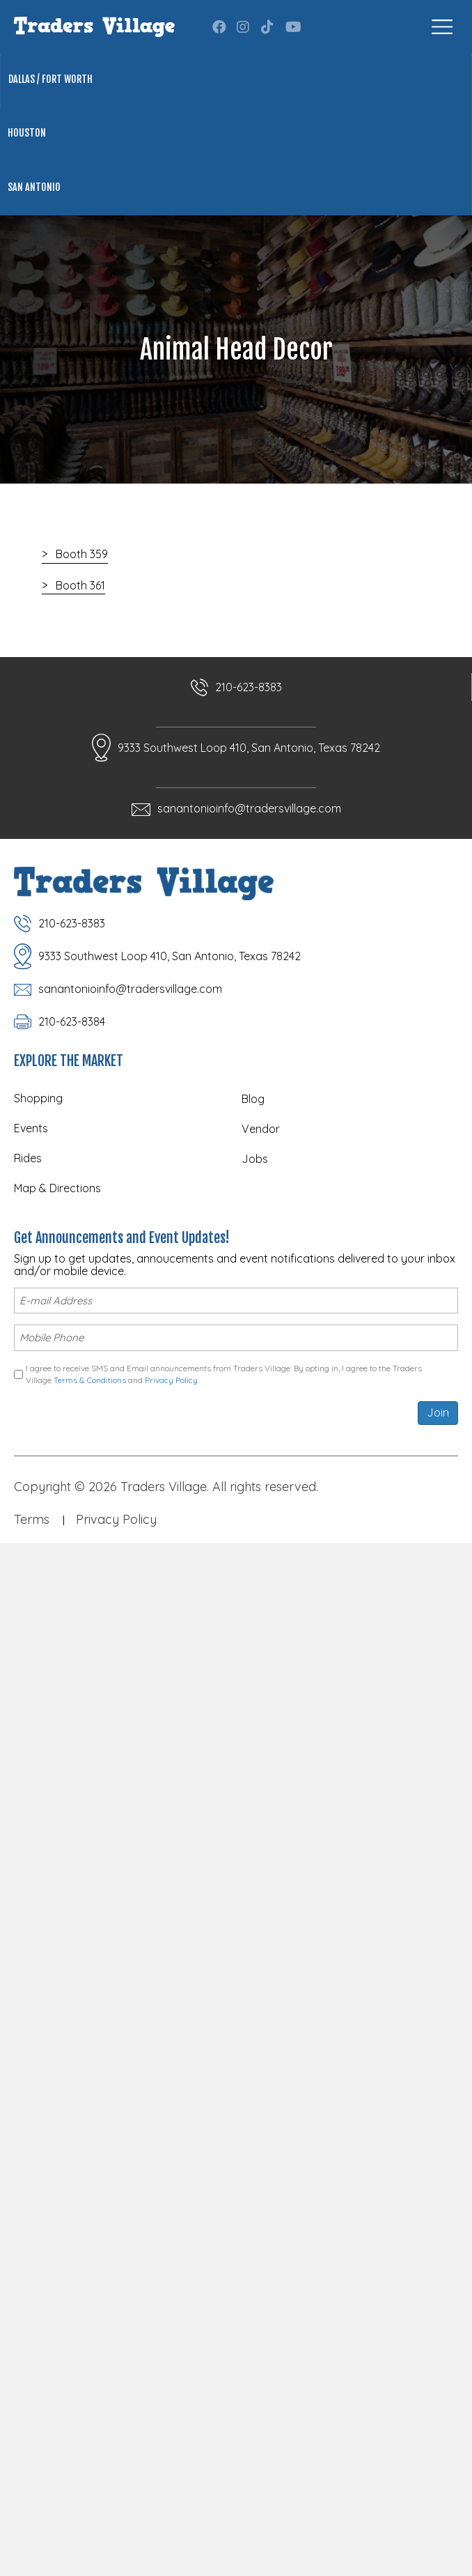  Describe the element at coordinates (219, 27) in the screenshot. I see `[button]` at that location.